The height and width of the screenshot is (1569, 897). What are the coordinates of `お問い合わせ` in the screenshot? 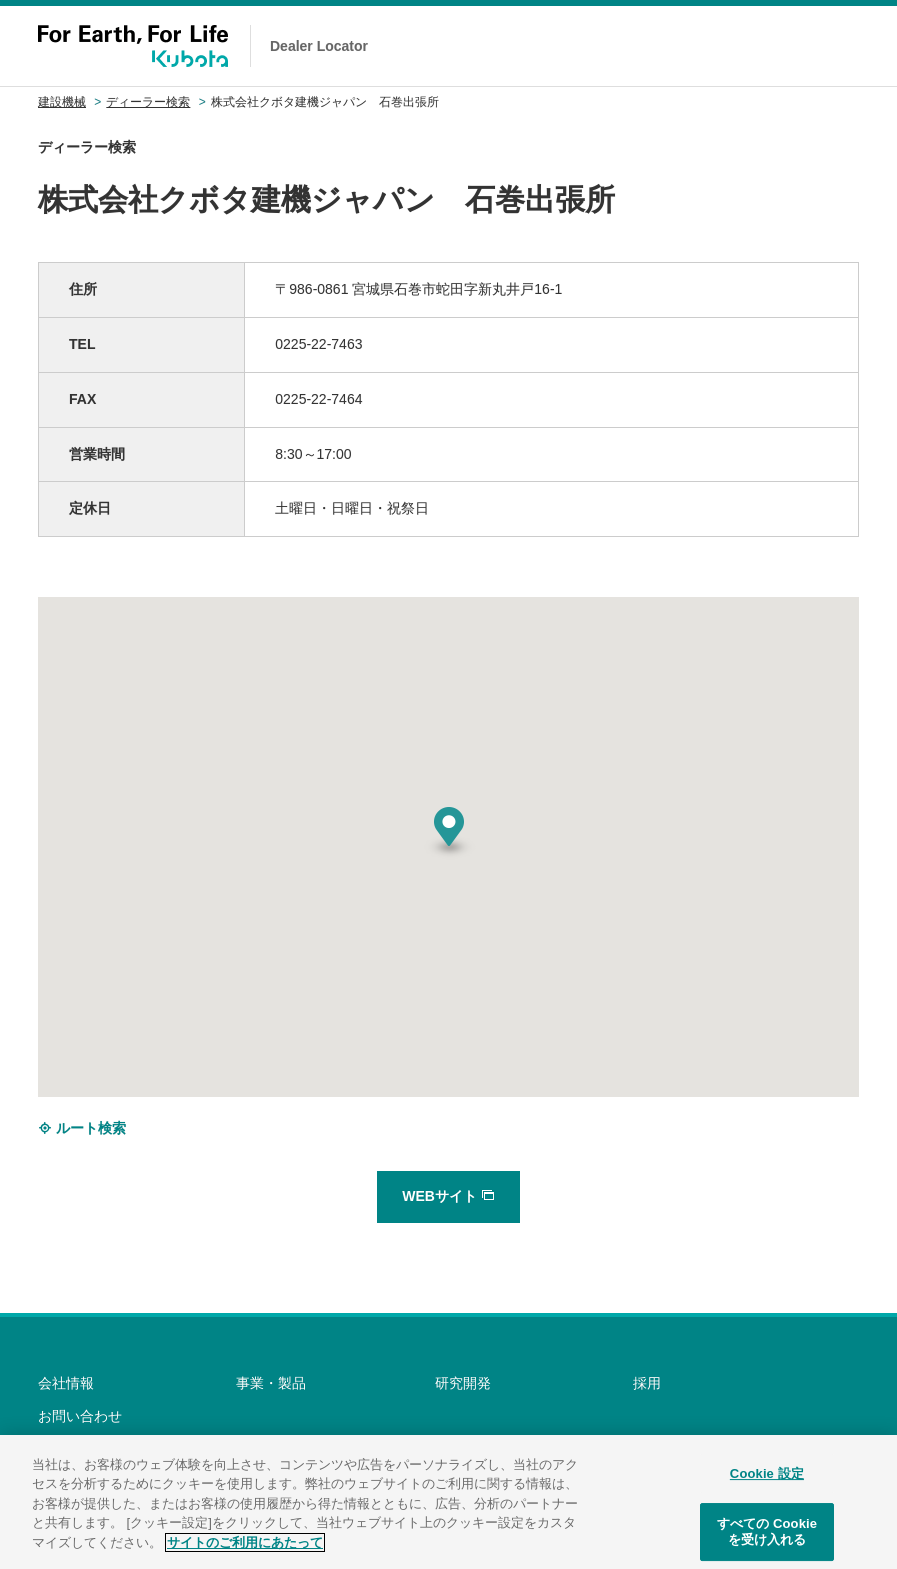 It's located at (80, 1416).